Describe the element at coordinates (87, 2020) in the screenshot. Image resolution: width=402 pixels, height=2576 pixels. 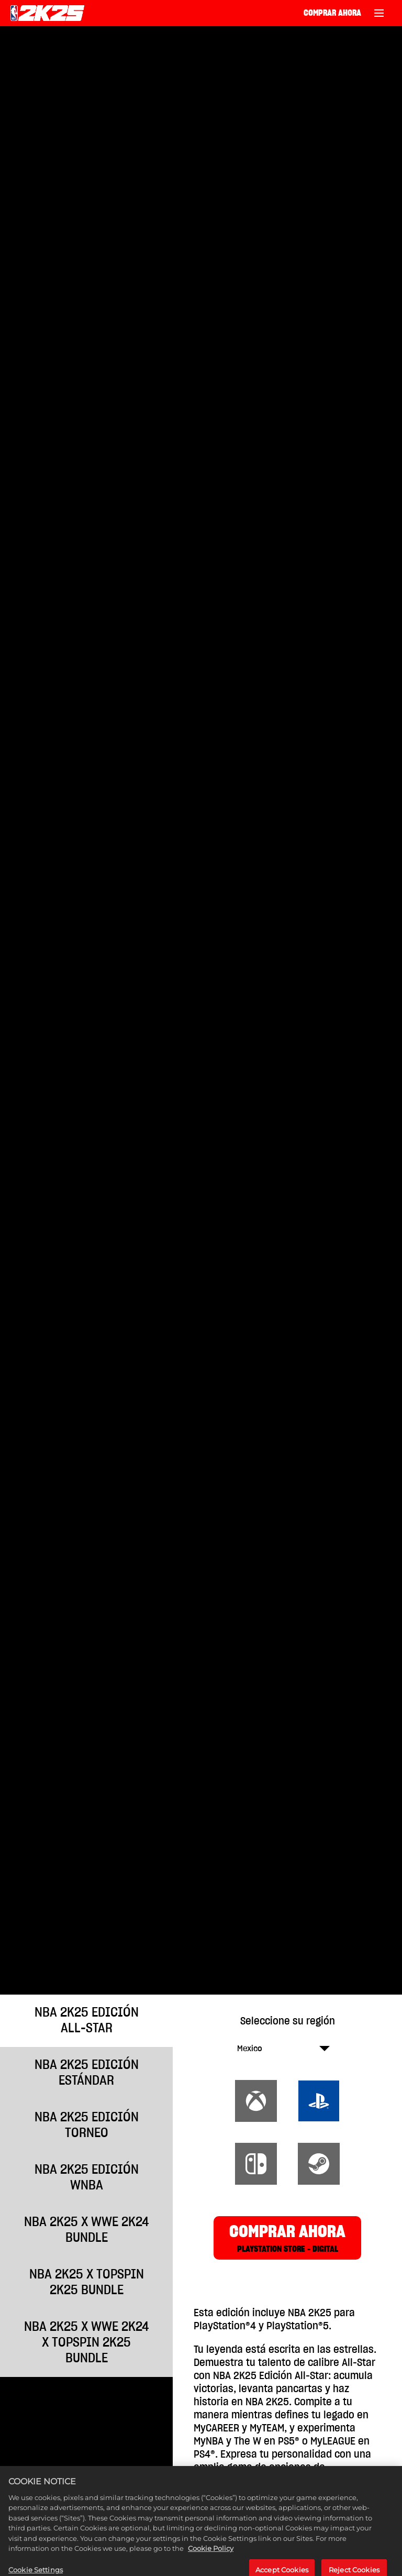
I see `NBA 2K25 EDICIÓN ALL-STAR` at that location.